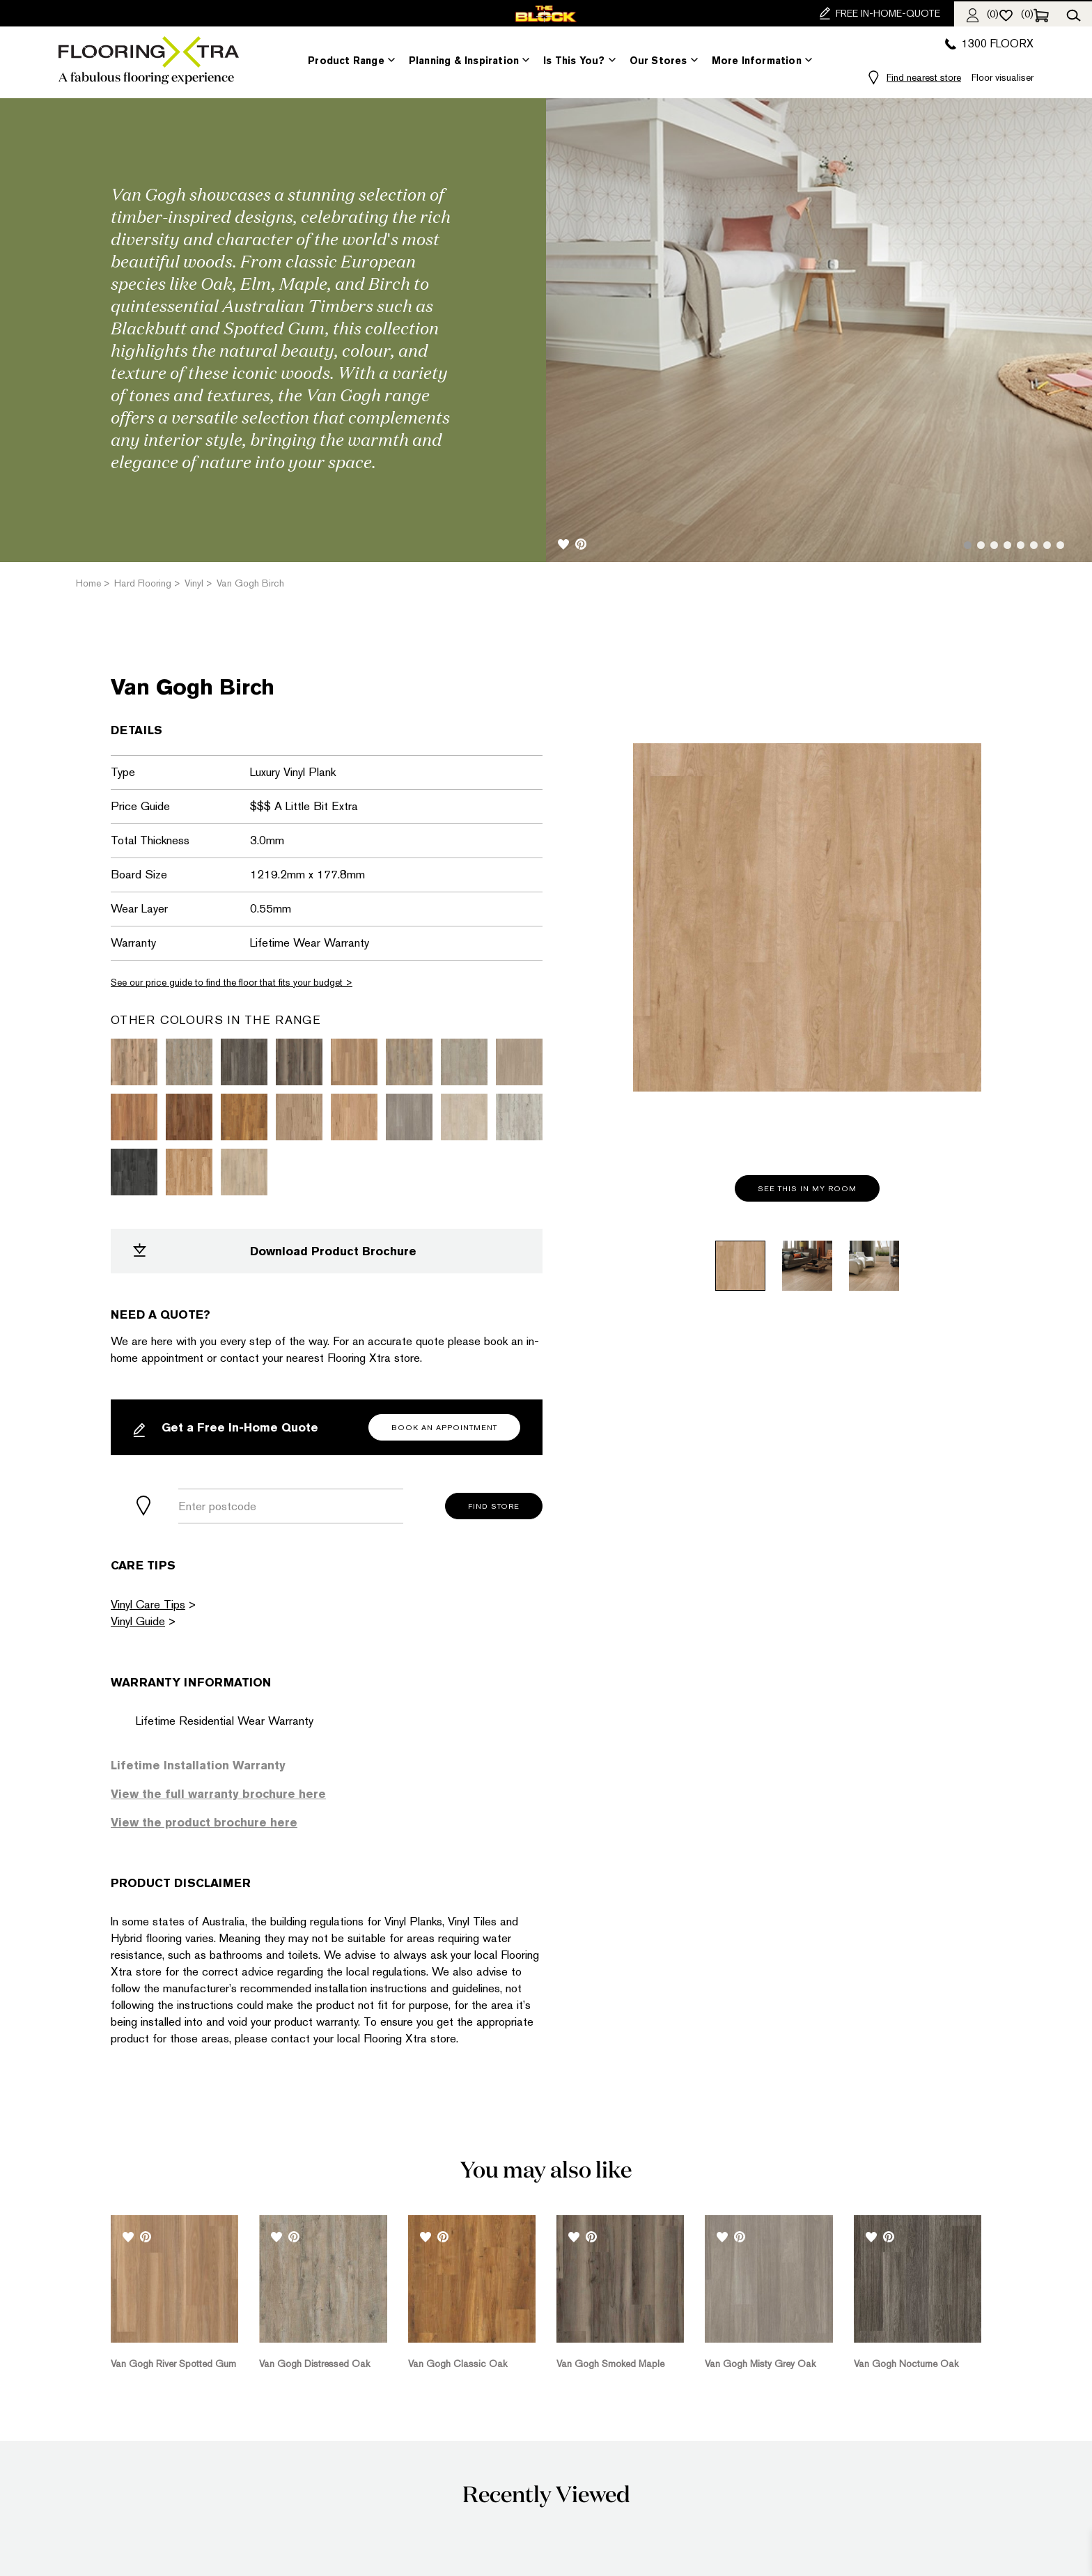  What do you see at coordinates (1020, 545) in the screenshot?
I see `5 [tab]` at bounding box center [1020, 545].